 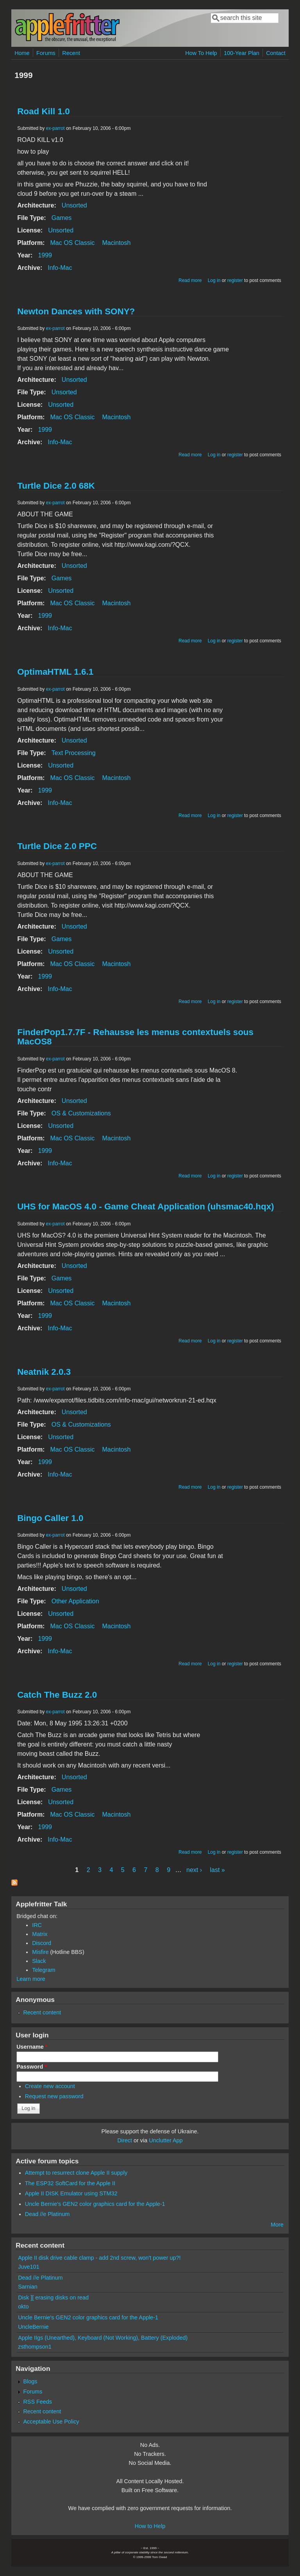 What do you see at coordinates (235, 280) in the screenshot?
I see `register` at bounding box center [235, 280].